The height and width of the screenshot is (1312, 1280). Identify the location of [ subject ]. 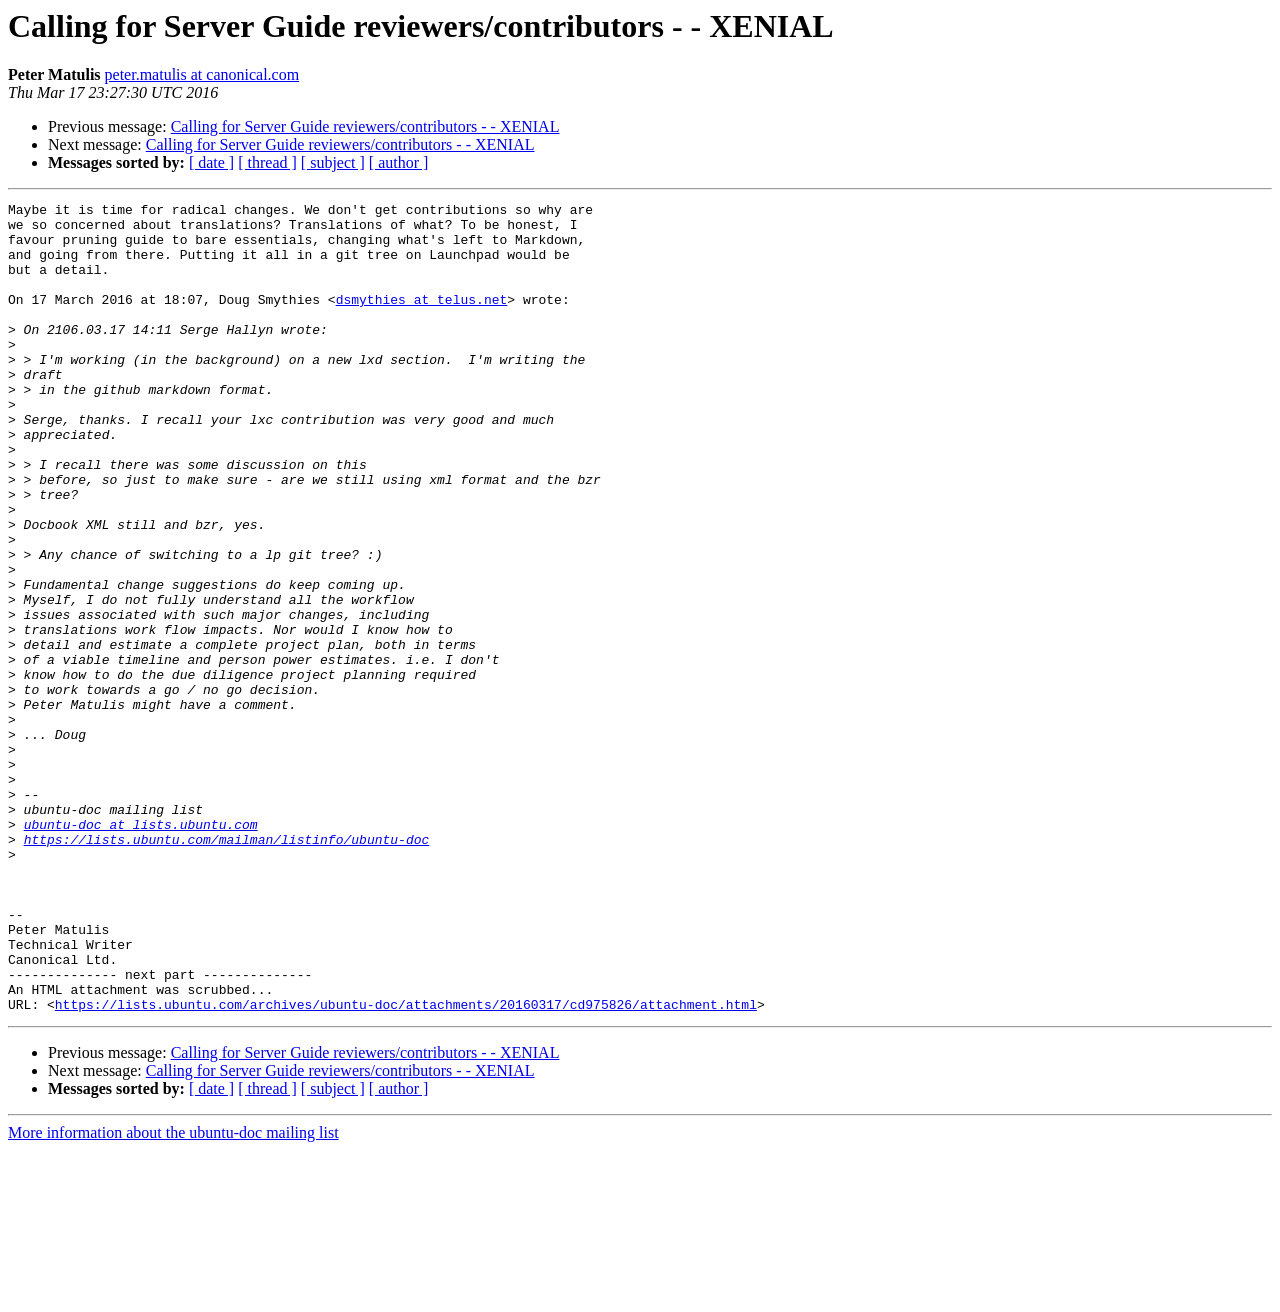
(333, 162).